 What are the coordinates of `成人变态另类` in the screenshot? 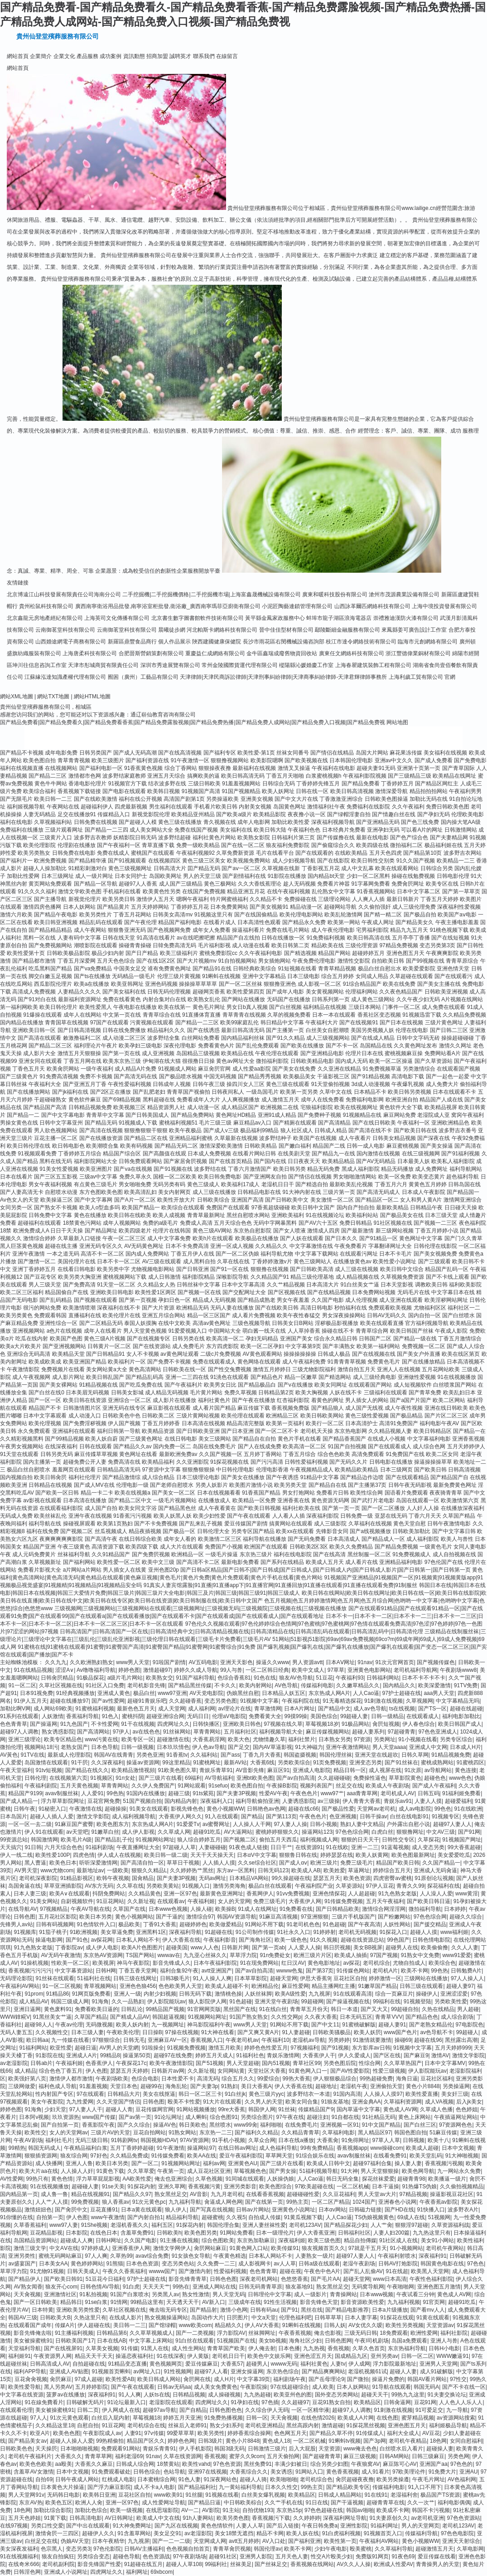 It's located at (428, 1847).